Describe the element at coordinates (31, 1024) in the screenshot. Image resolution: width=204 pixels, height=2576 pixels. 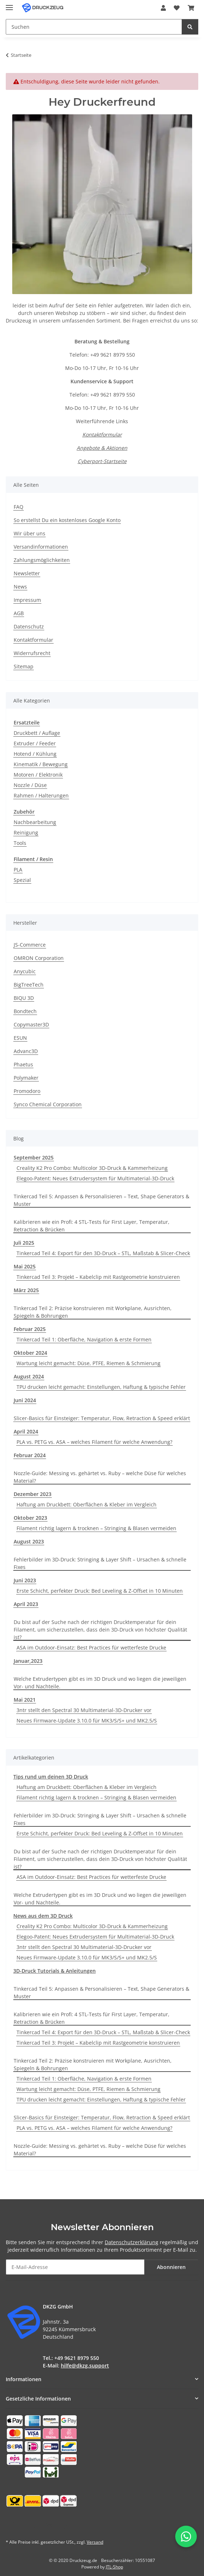
I see `Copymaster3D` at that location.